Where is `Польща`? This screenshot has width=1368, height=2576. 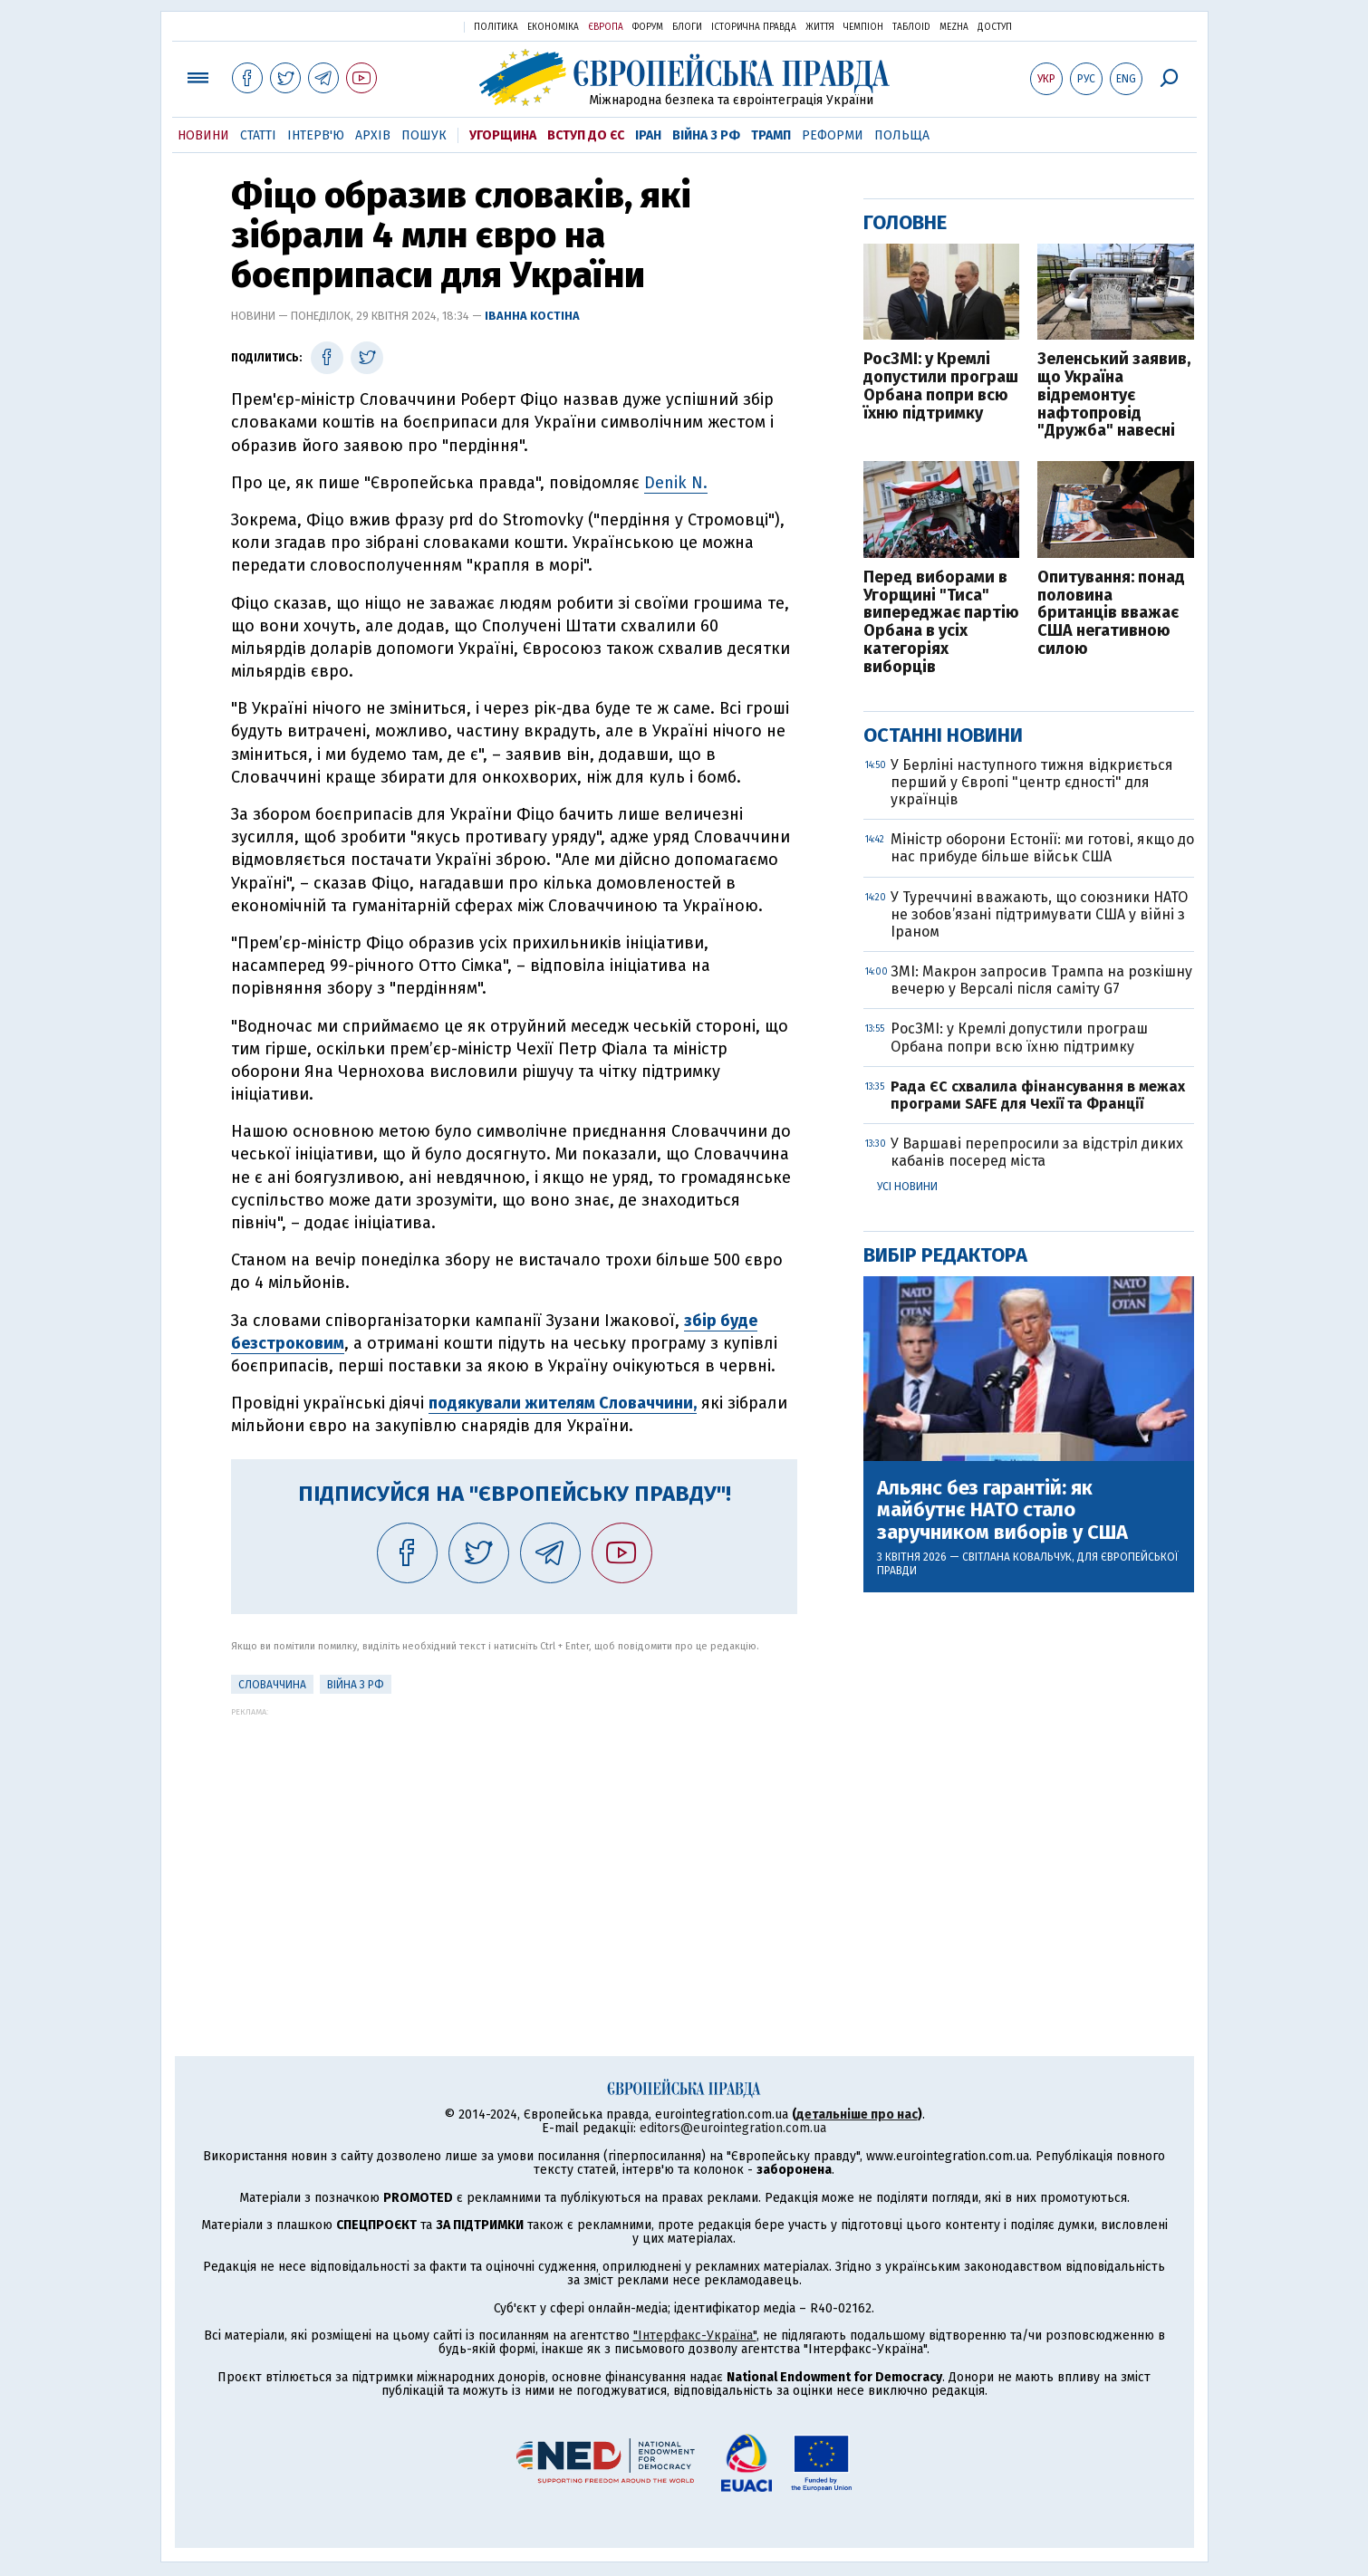 Польща is located at coordinates (902, 135).